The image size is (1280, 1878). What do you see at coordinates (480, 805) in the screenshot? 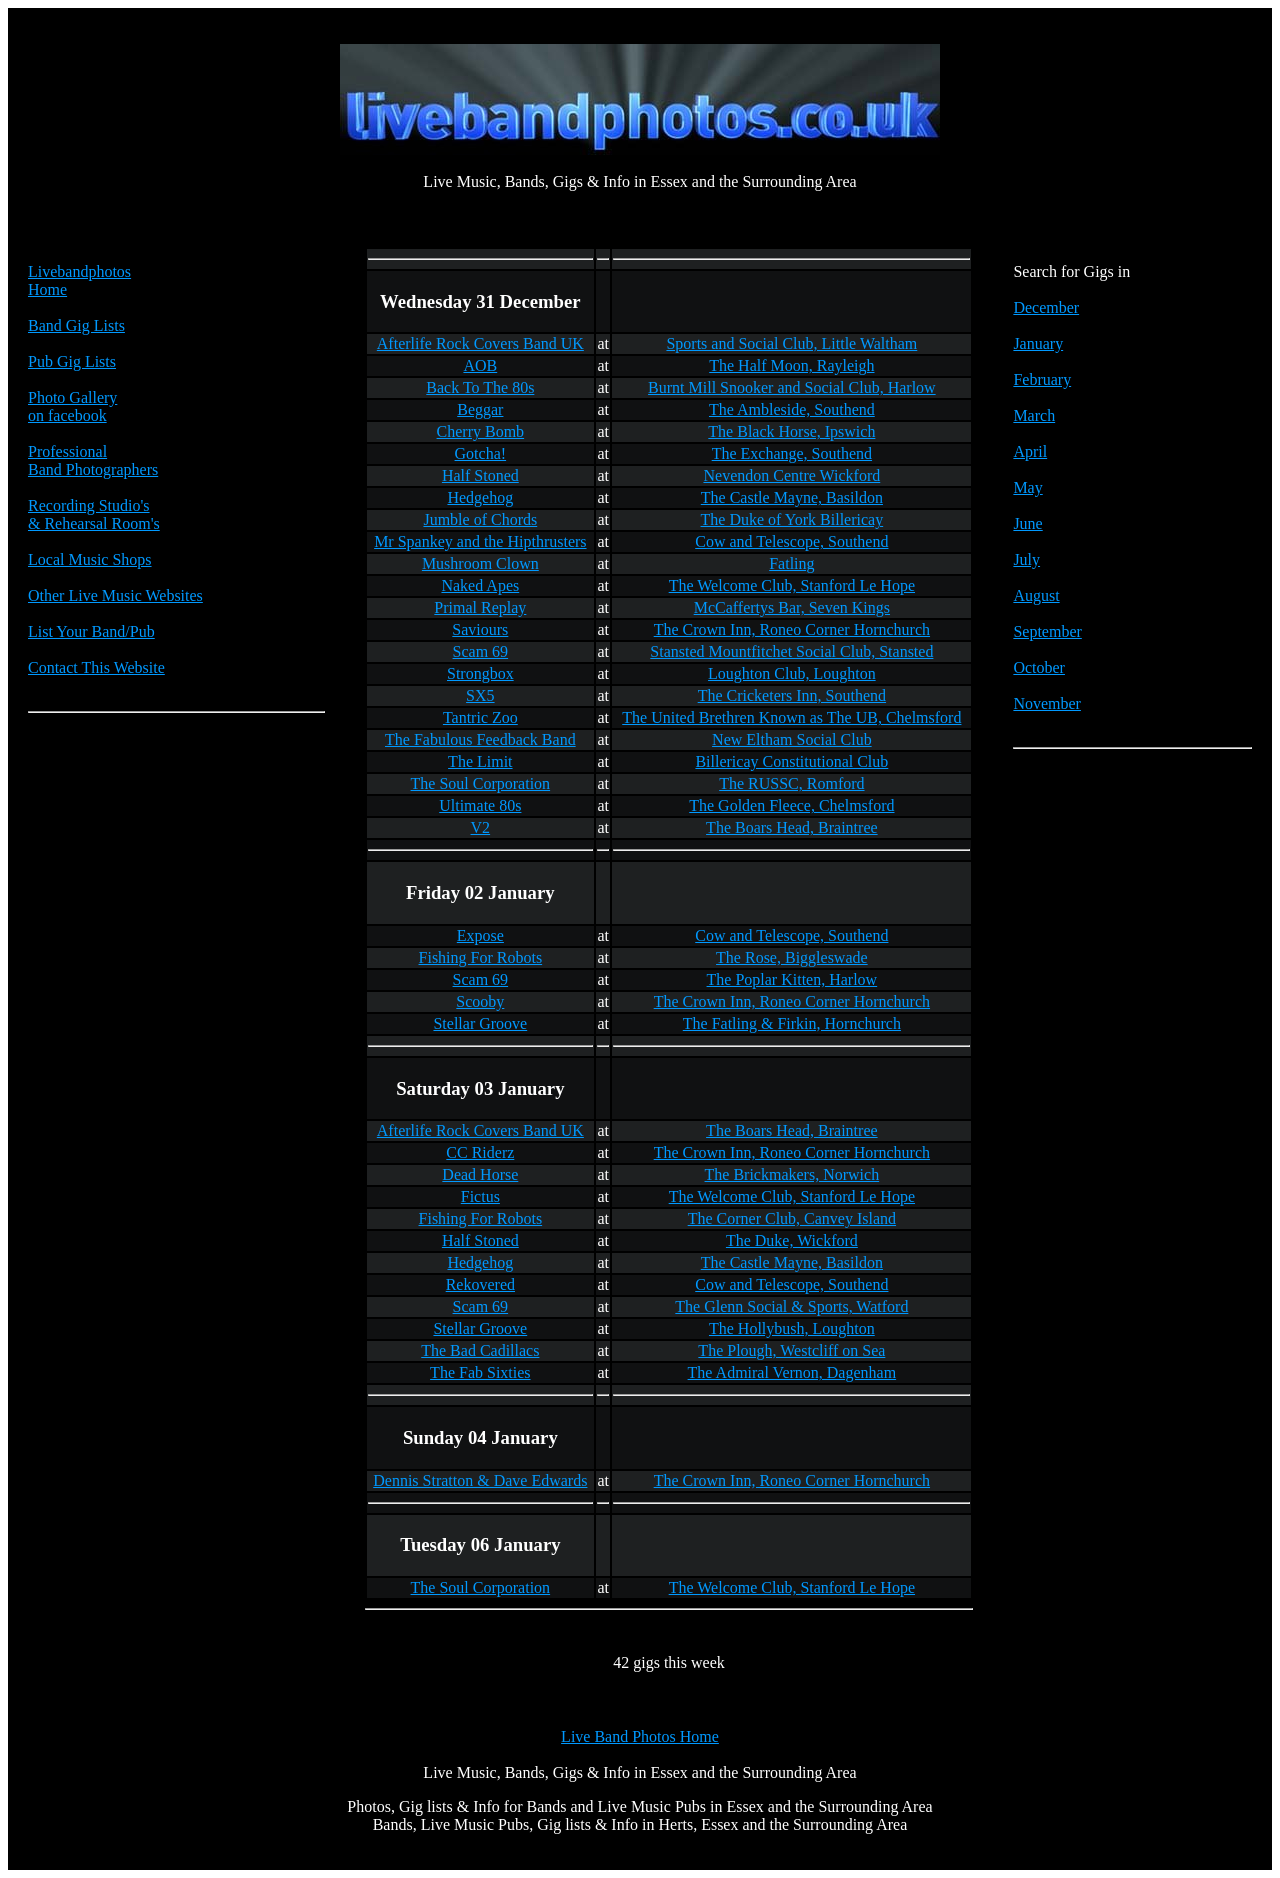
I see `Ultimate 80s` at bounding box center [480, 805].